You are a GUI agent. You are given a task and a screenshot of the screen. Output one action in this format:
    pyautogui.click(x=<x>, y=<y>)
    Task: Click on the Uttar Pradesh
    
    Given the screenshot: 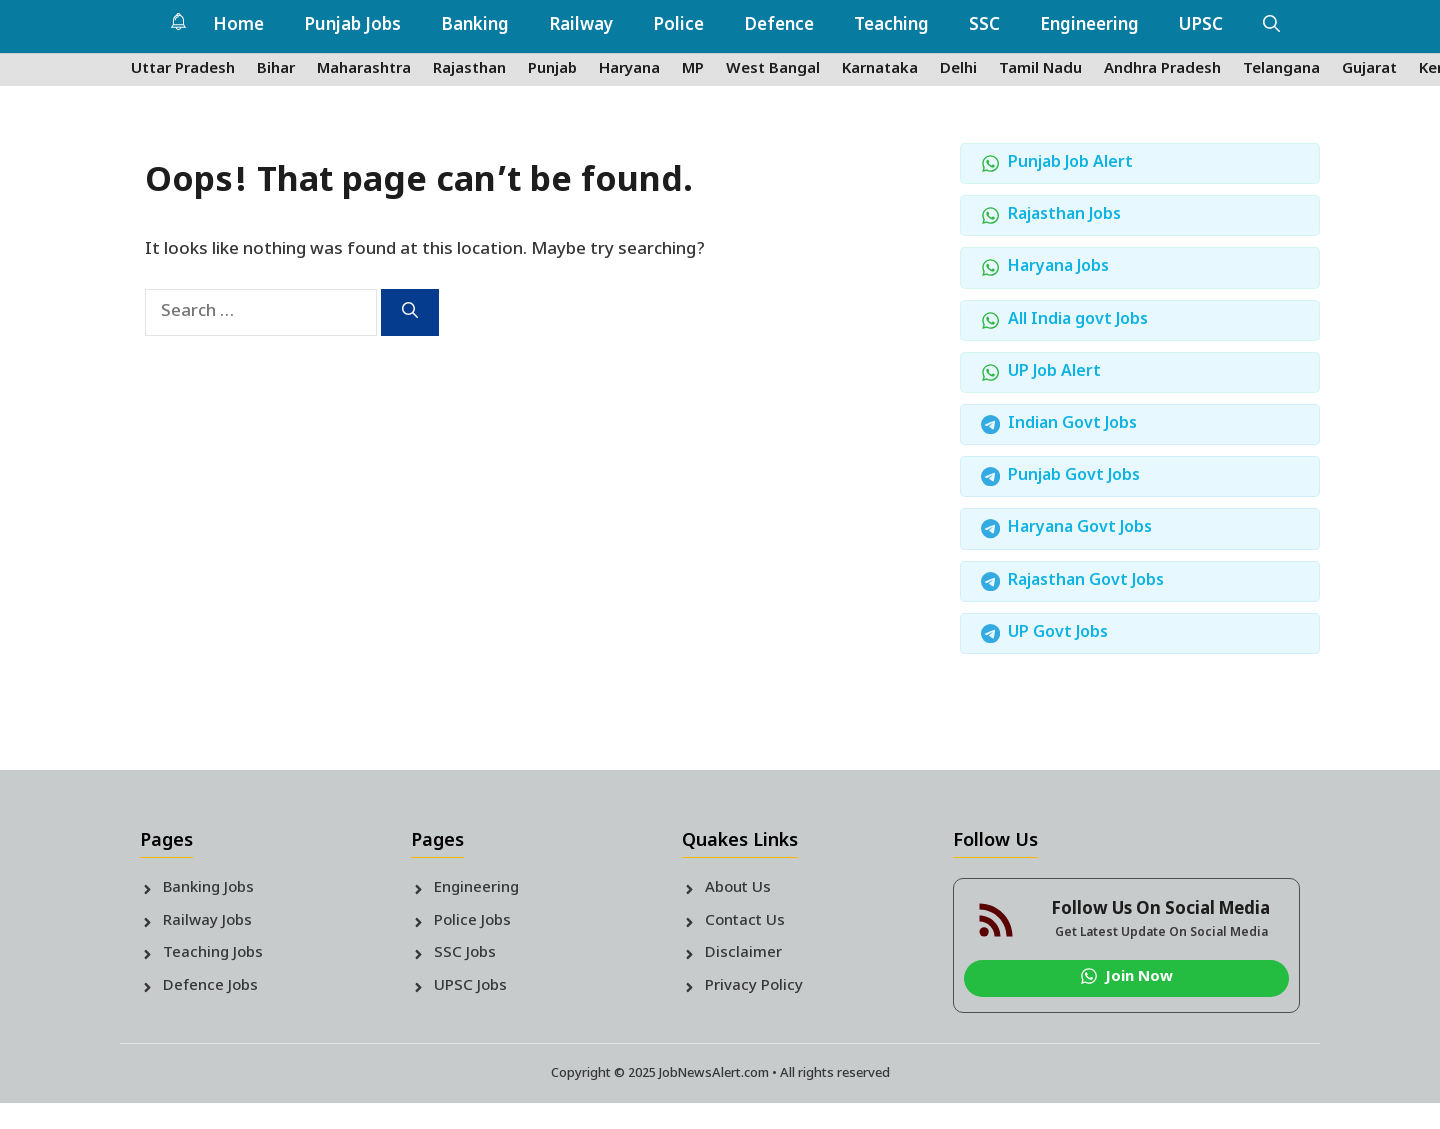 What is the action you would take?
    pyautogui.click(x=183, y=69)
    